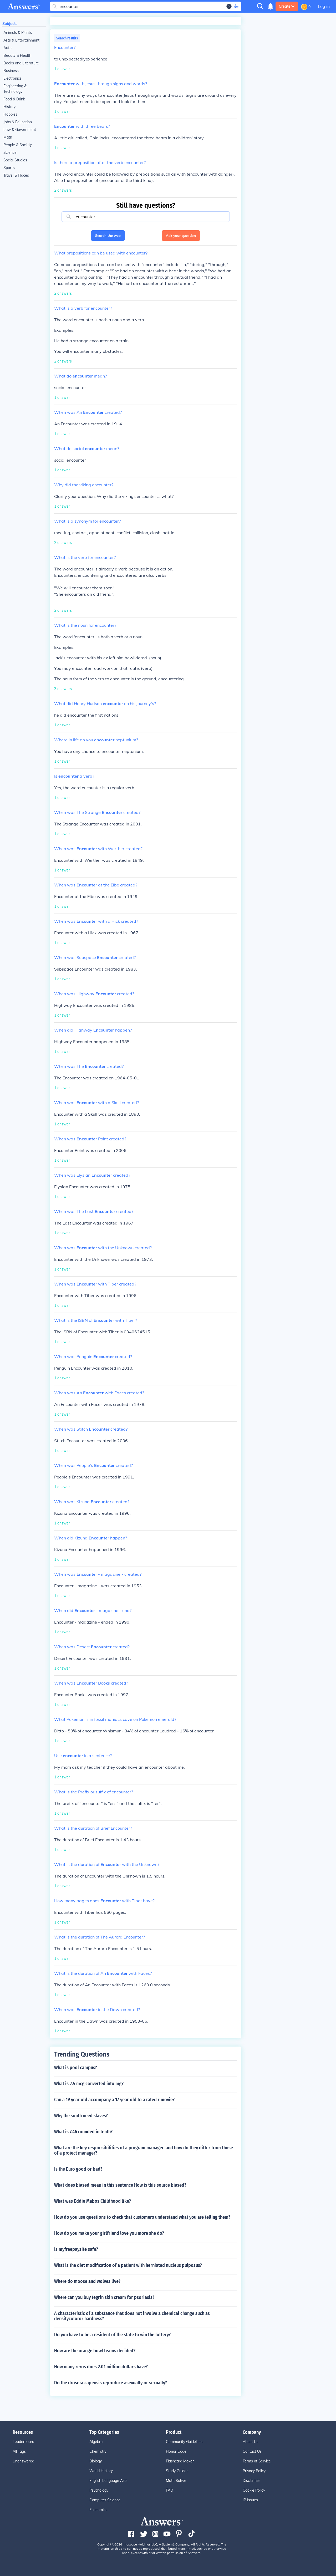 The width and height of the screenshot is (336, 2576). Describe the element at coordinates (324, 6) in the screenshot. I see `Log in` at that location.